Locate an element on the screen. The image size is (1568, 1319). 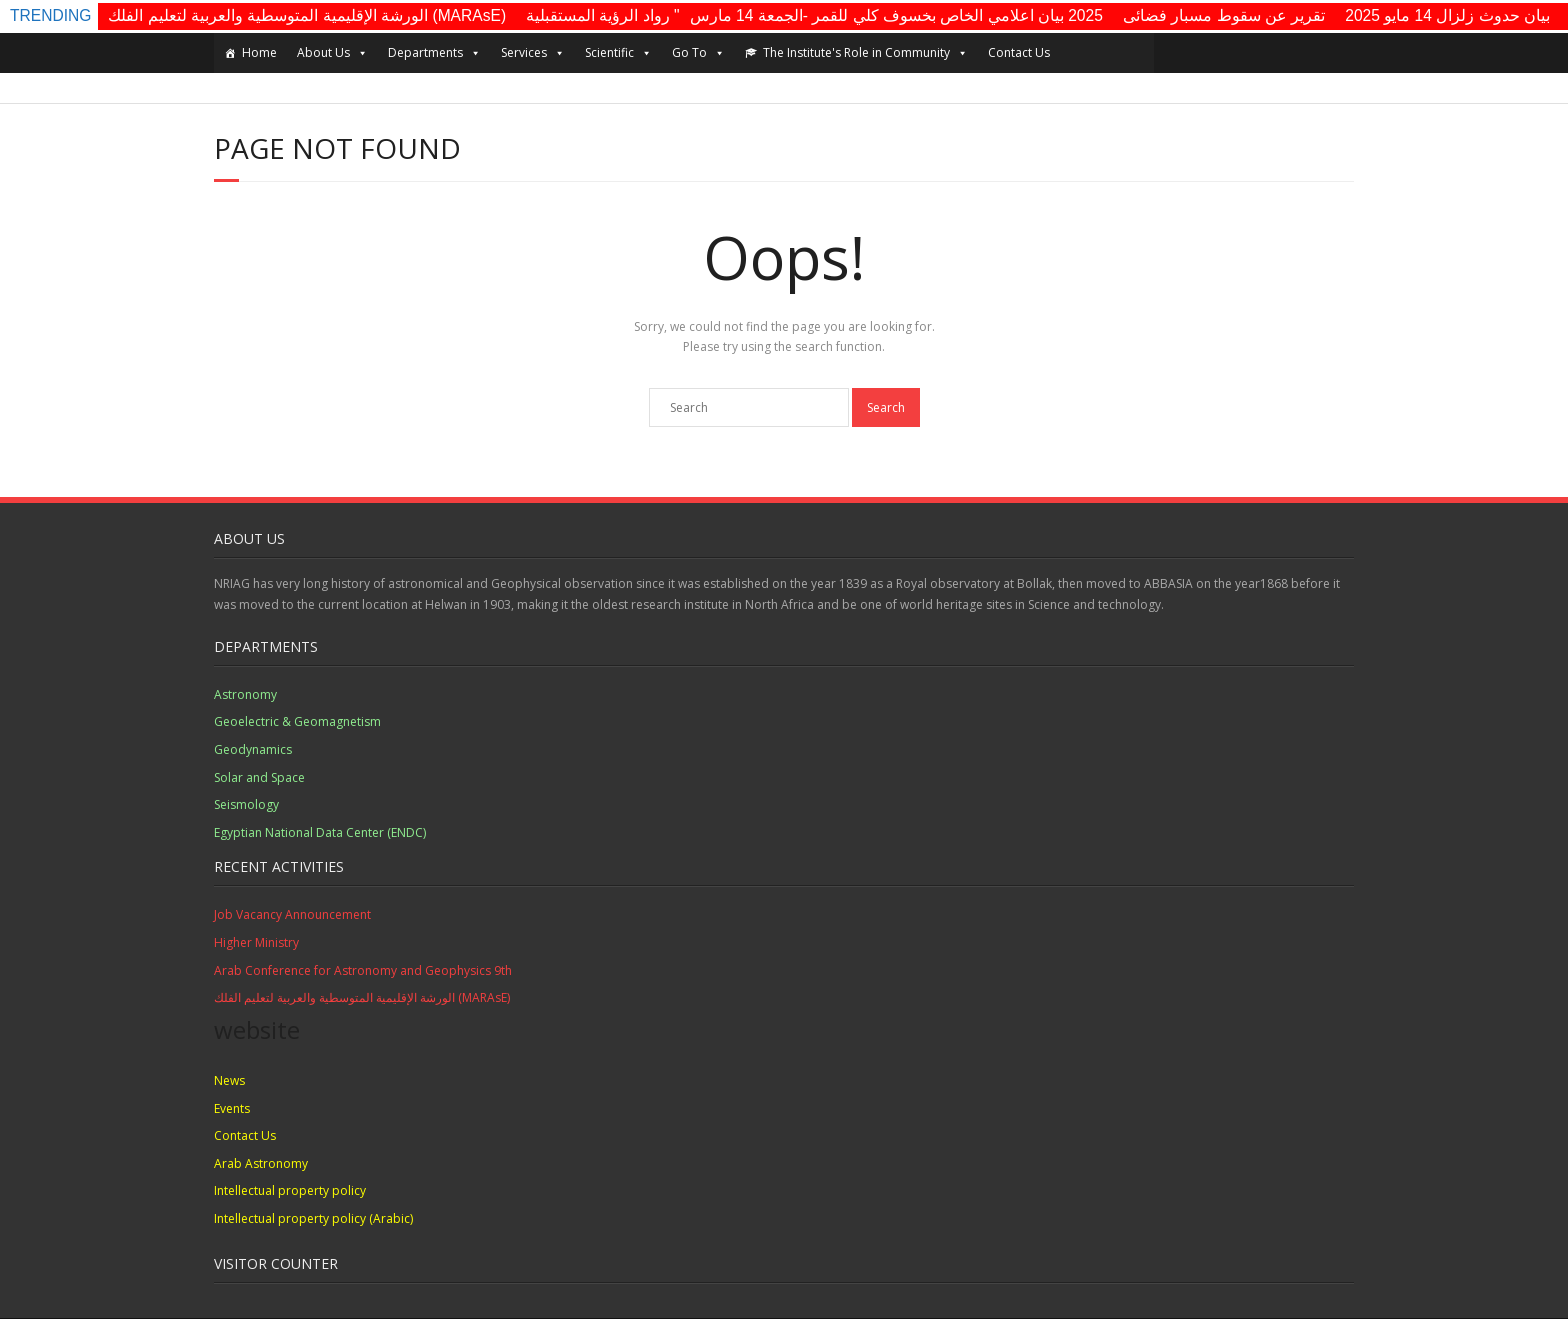
Arab Conference for Astronomy and Geophysics 9th is located at coordinates (363, 970).